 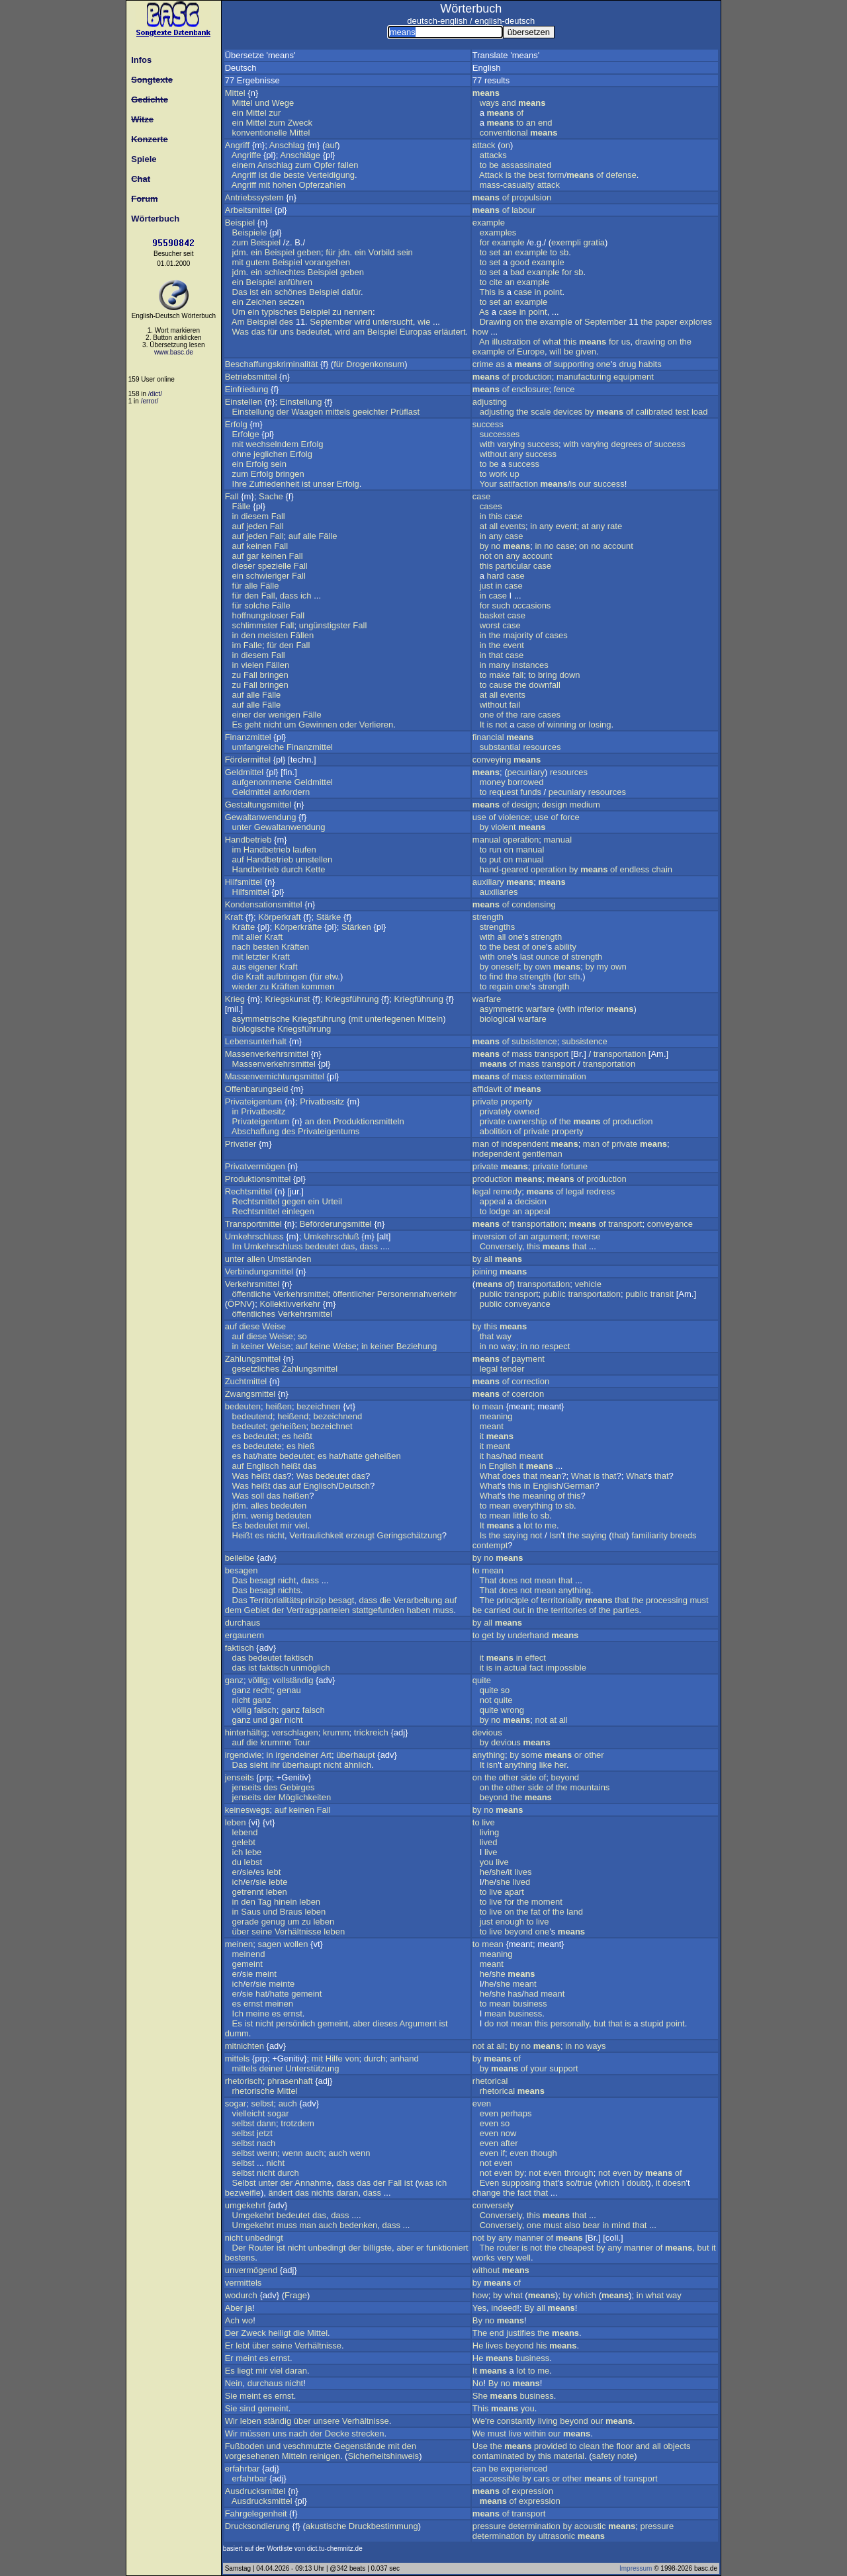 I want to click on paper, so click(x=666, y=322).